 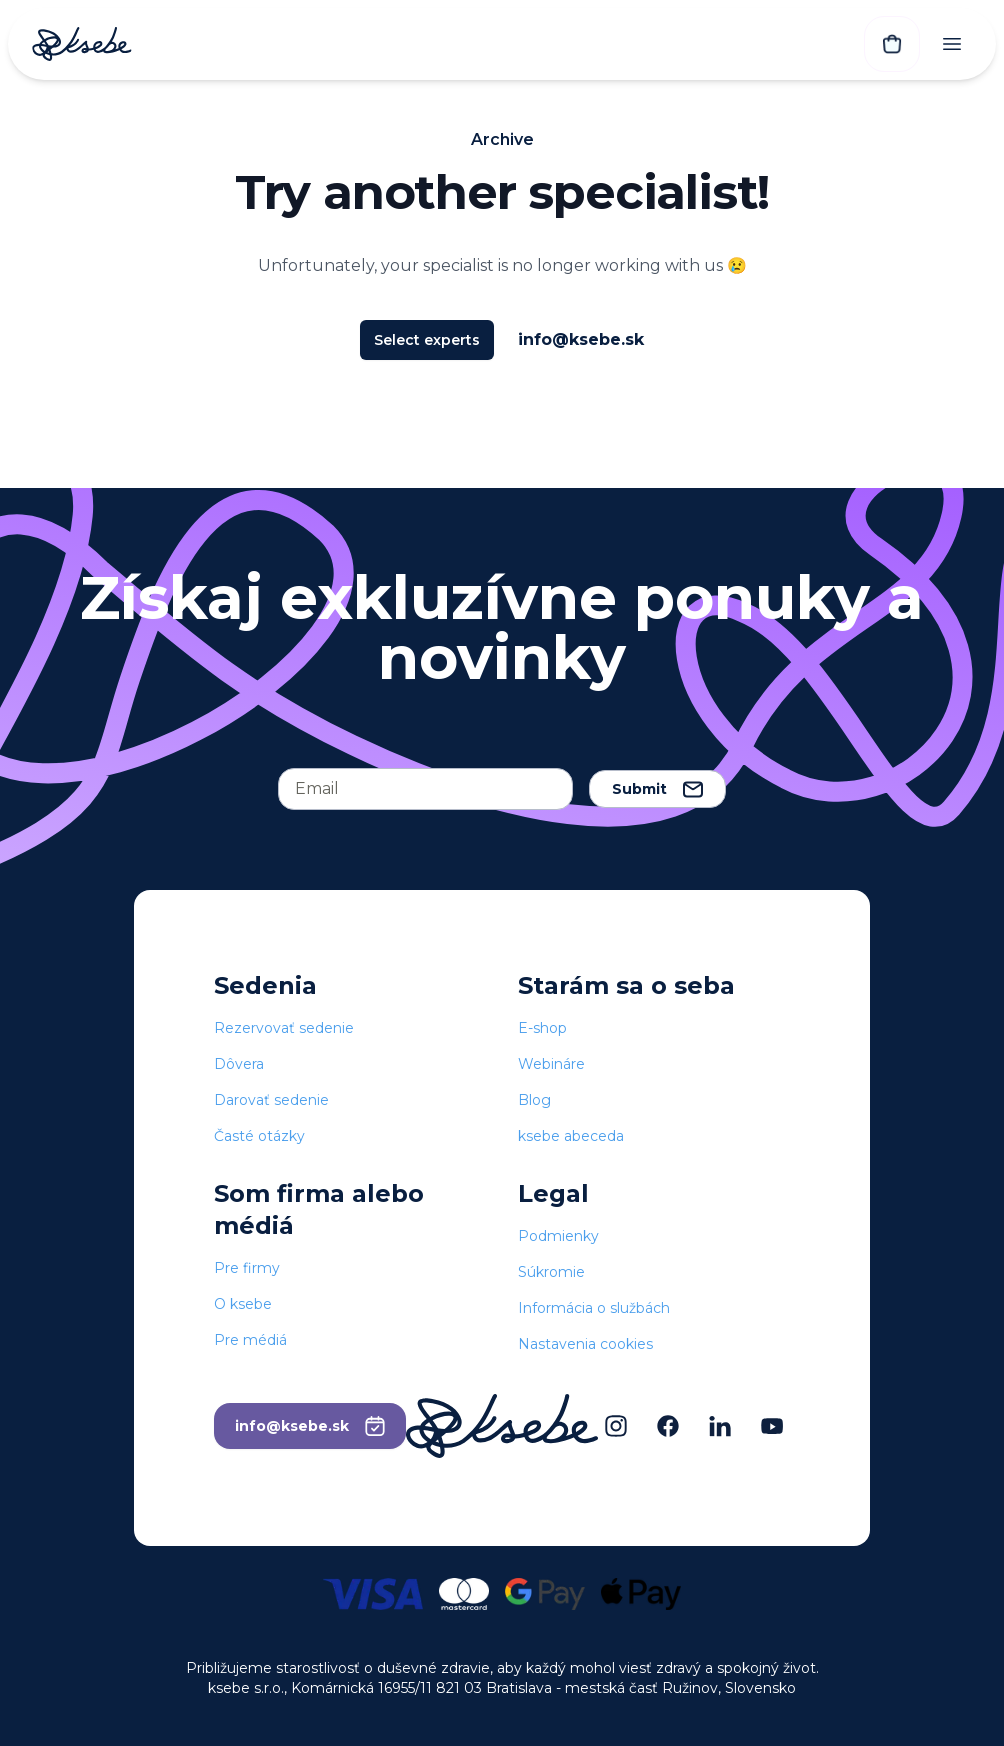 I want to click on Webináre, so click(x=551, y=1064).